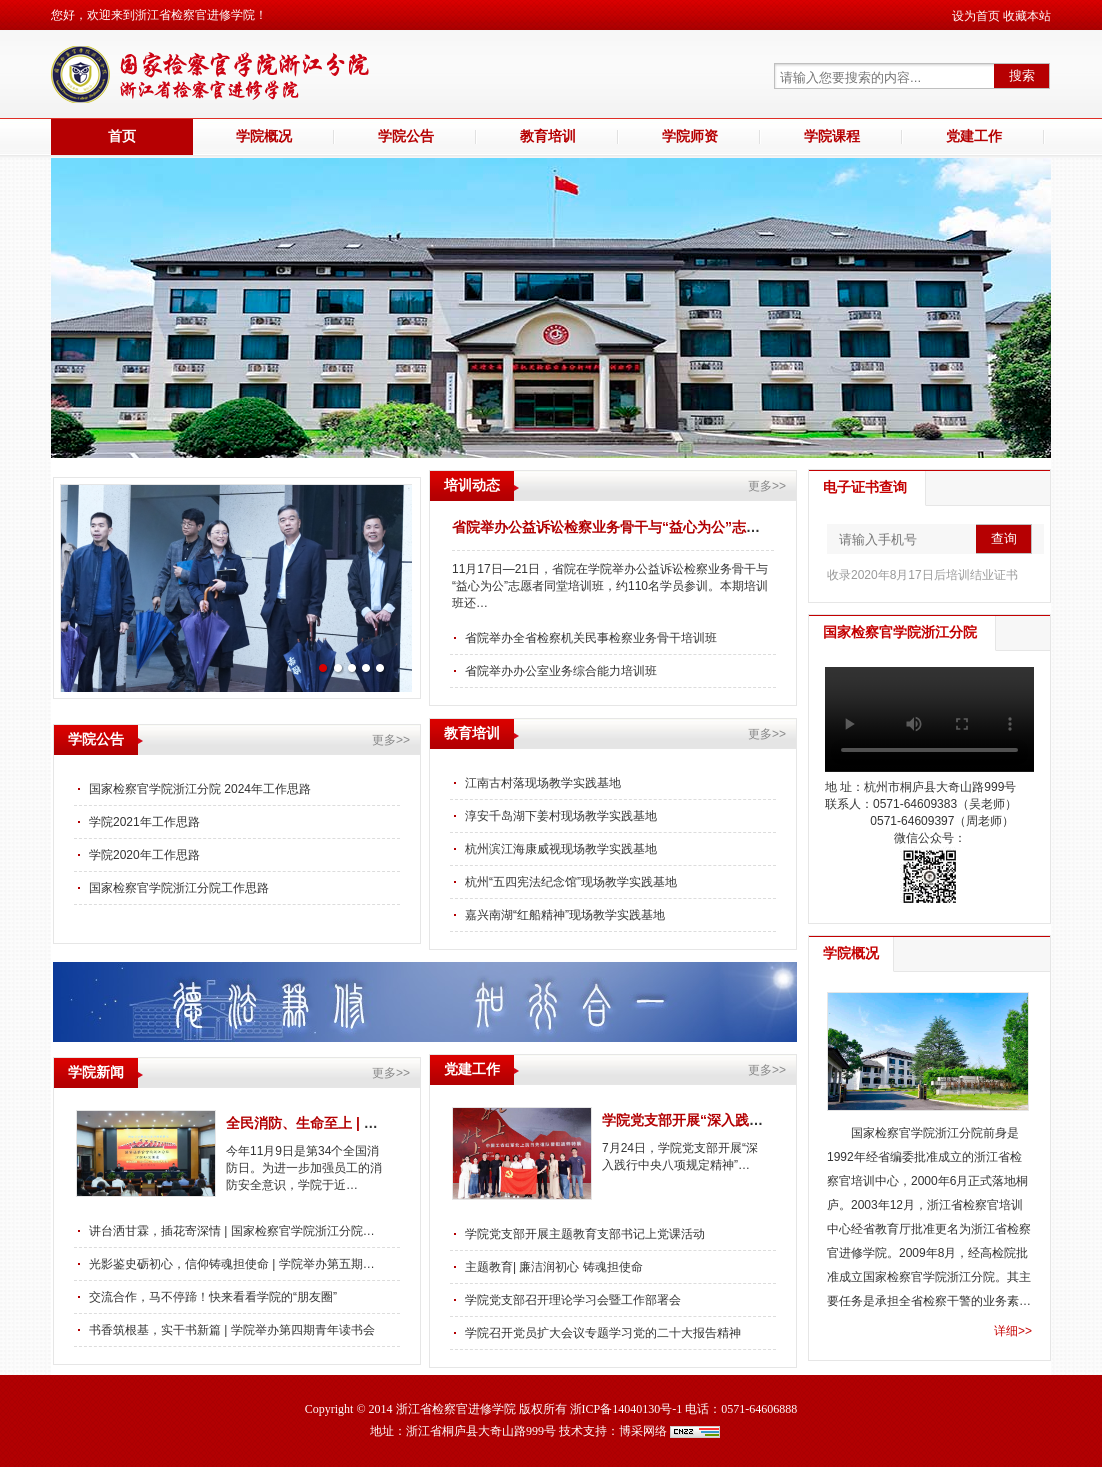 The width and height of the screenshot is (1102, 1467). I want to click on 学院2020年工作思路, so click(144, 855).